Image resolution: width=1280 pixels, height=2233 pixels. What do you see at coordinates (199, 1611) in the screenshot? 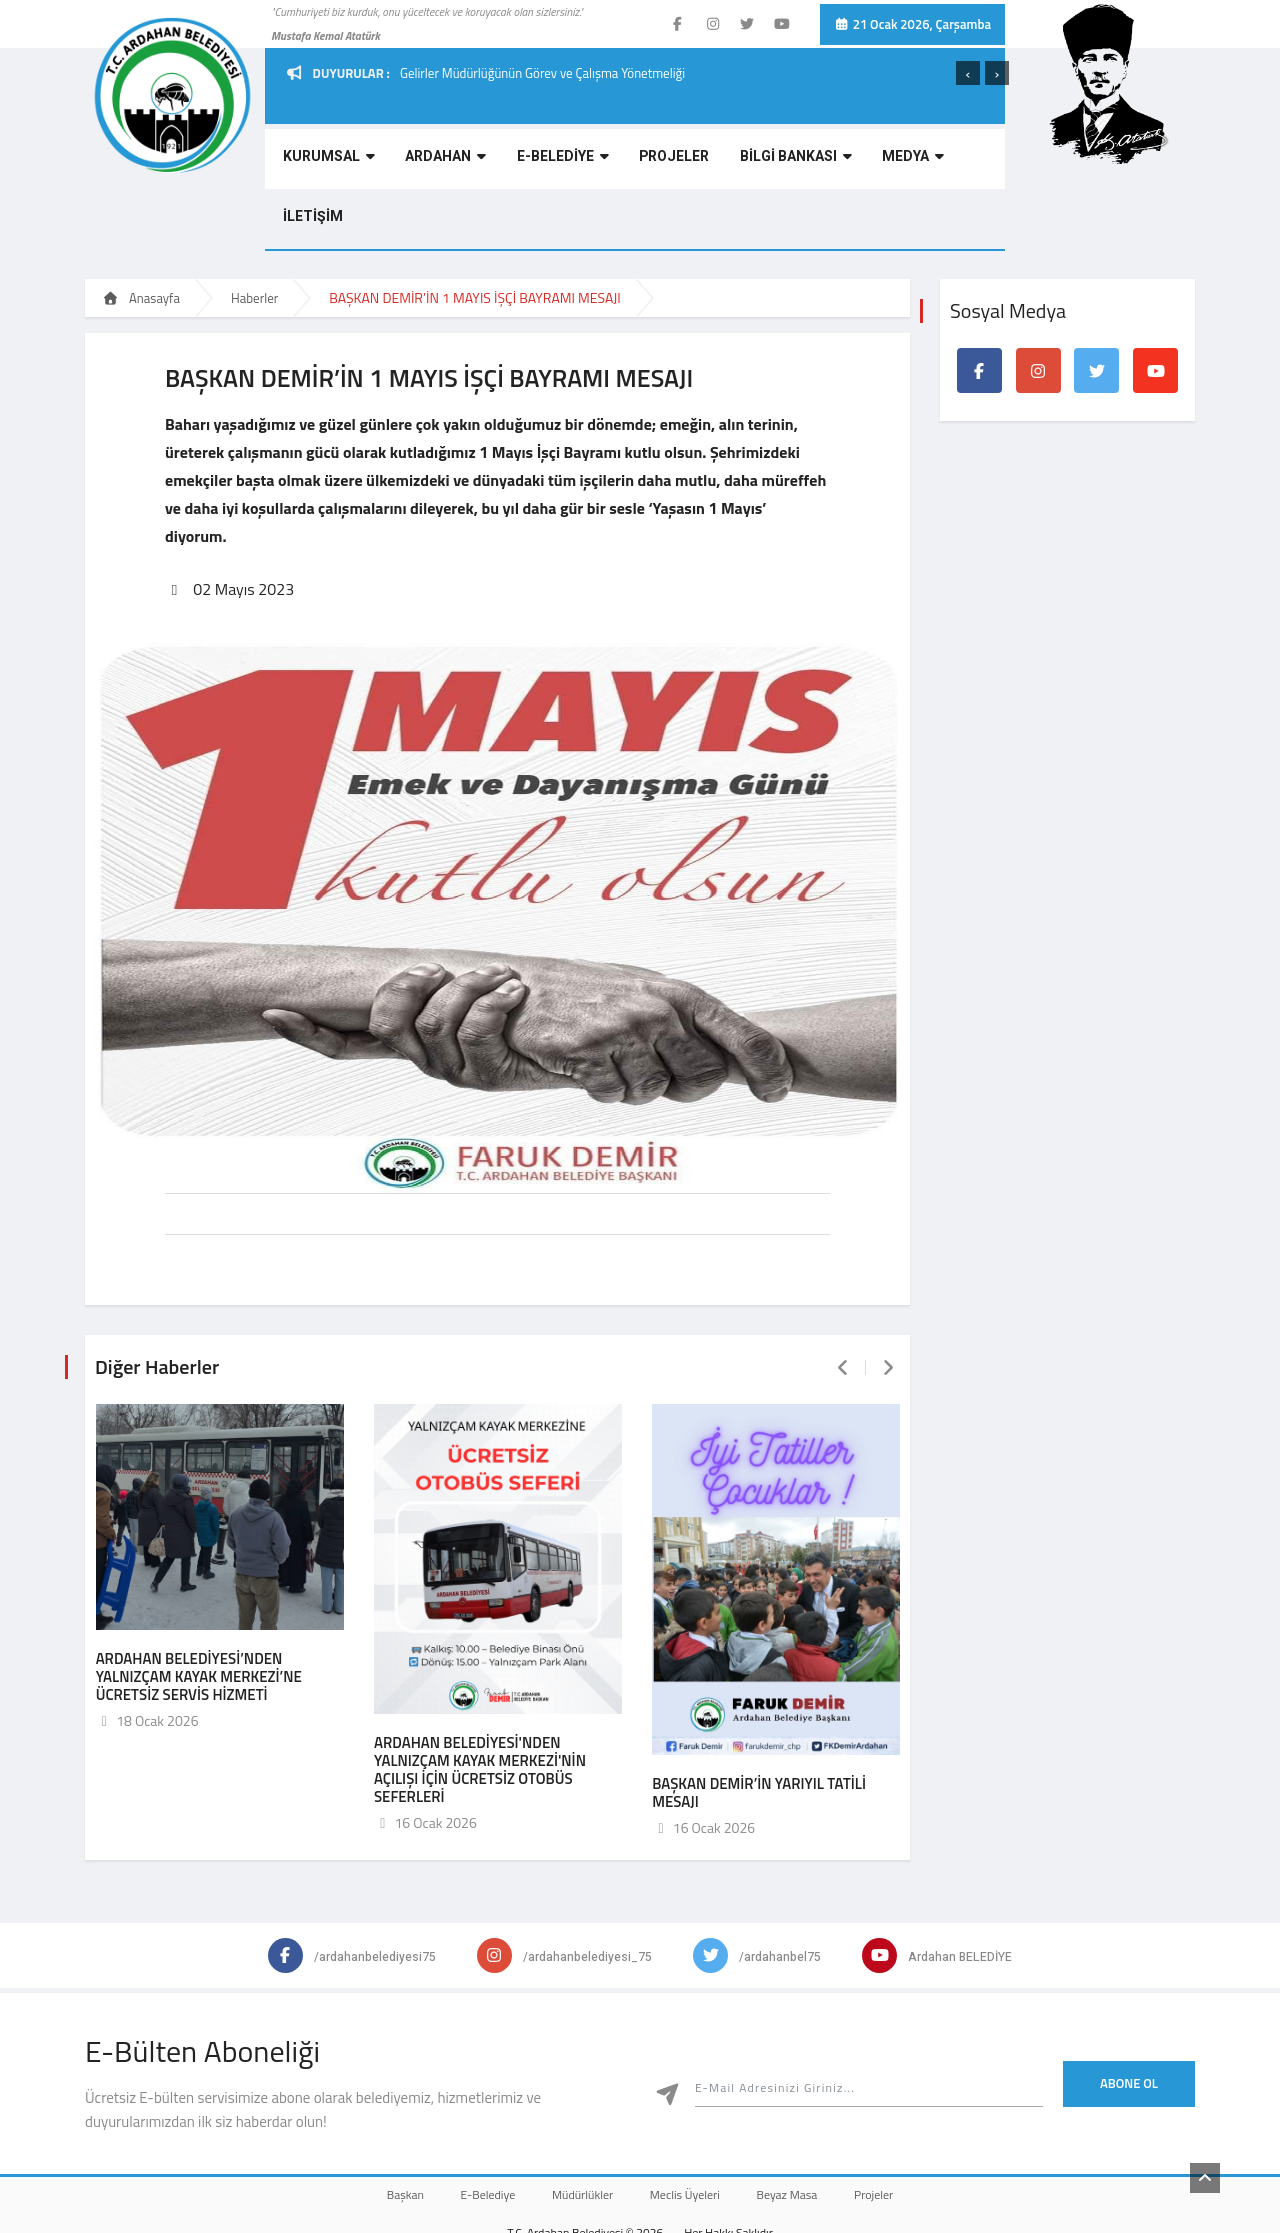
I see `ARDAHAN BELEDİYESİ’NDEN YALNIZÇAM KAYAK MERKEZİ’NE ÜCRETSİZ SERVİS HİZMETİ` at bounding box center [199, 1611].